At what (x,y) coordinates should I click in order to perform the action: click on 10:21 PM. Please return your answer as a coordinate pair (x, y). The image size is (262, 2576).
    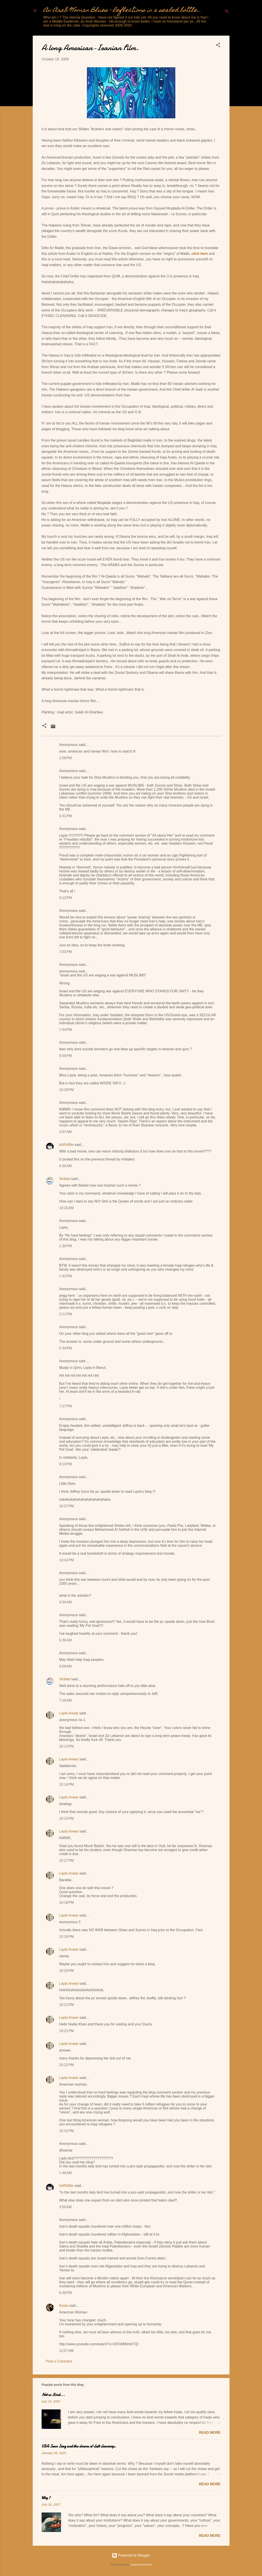
    Looking at the image, I should click on (66, 2005).